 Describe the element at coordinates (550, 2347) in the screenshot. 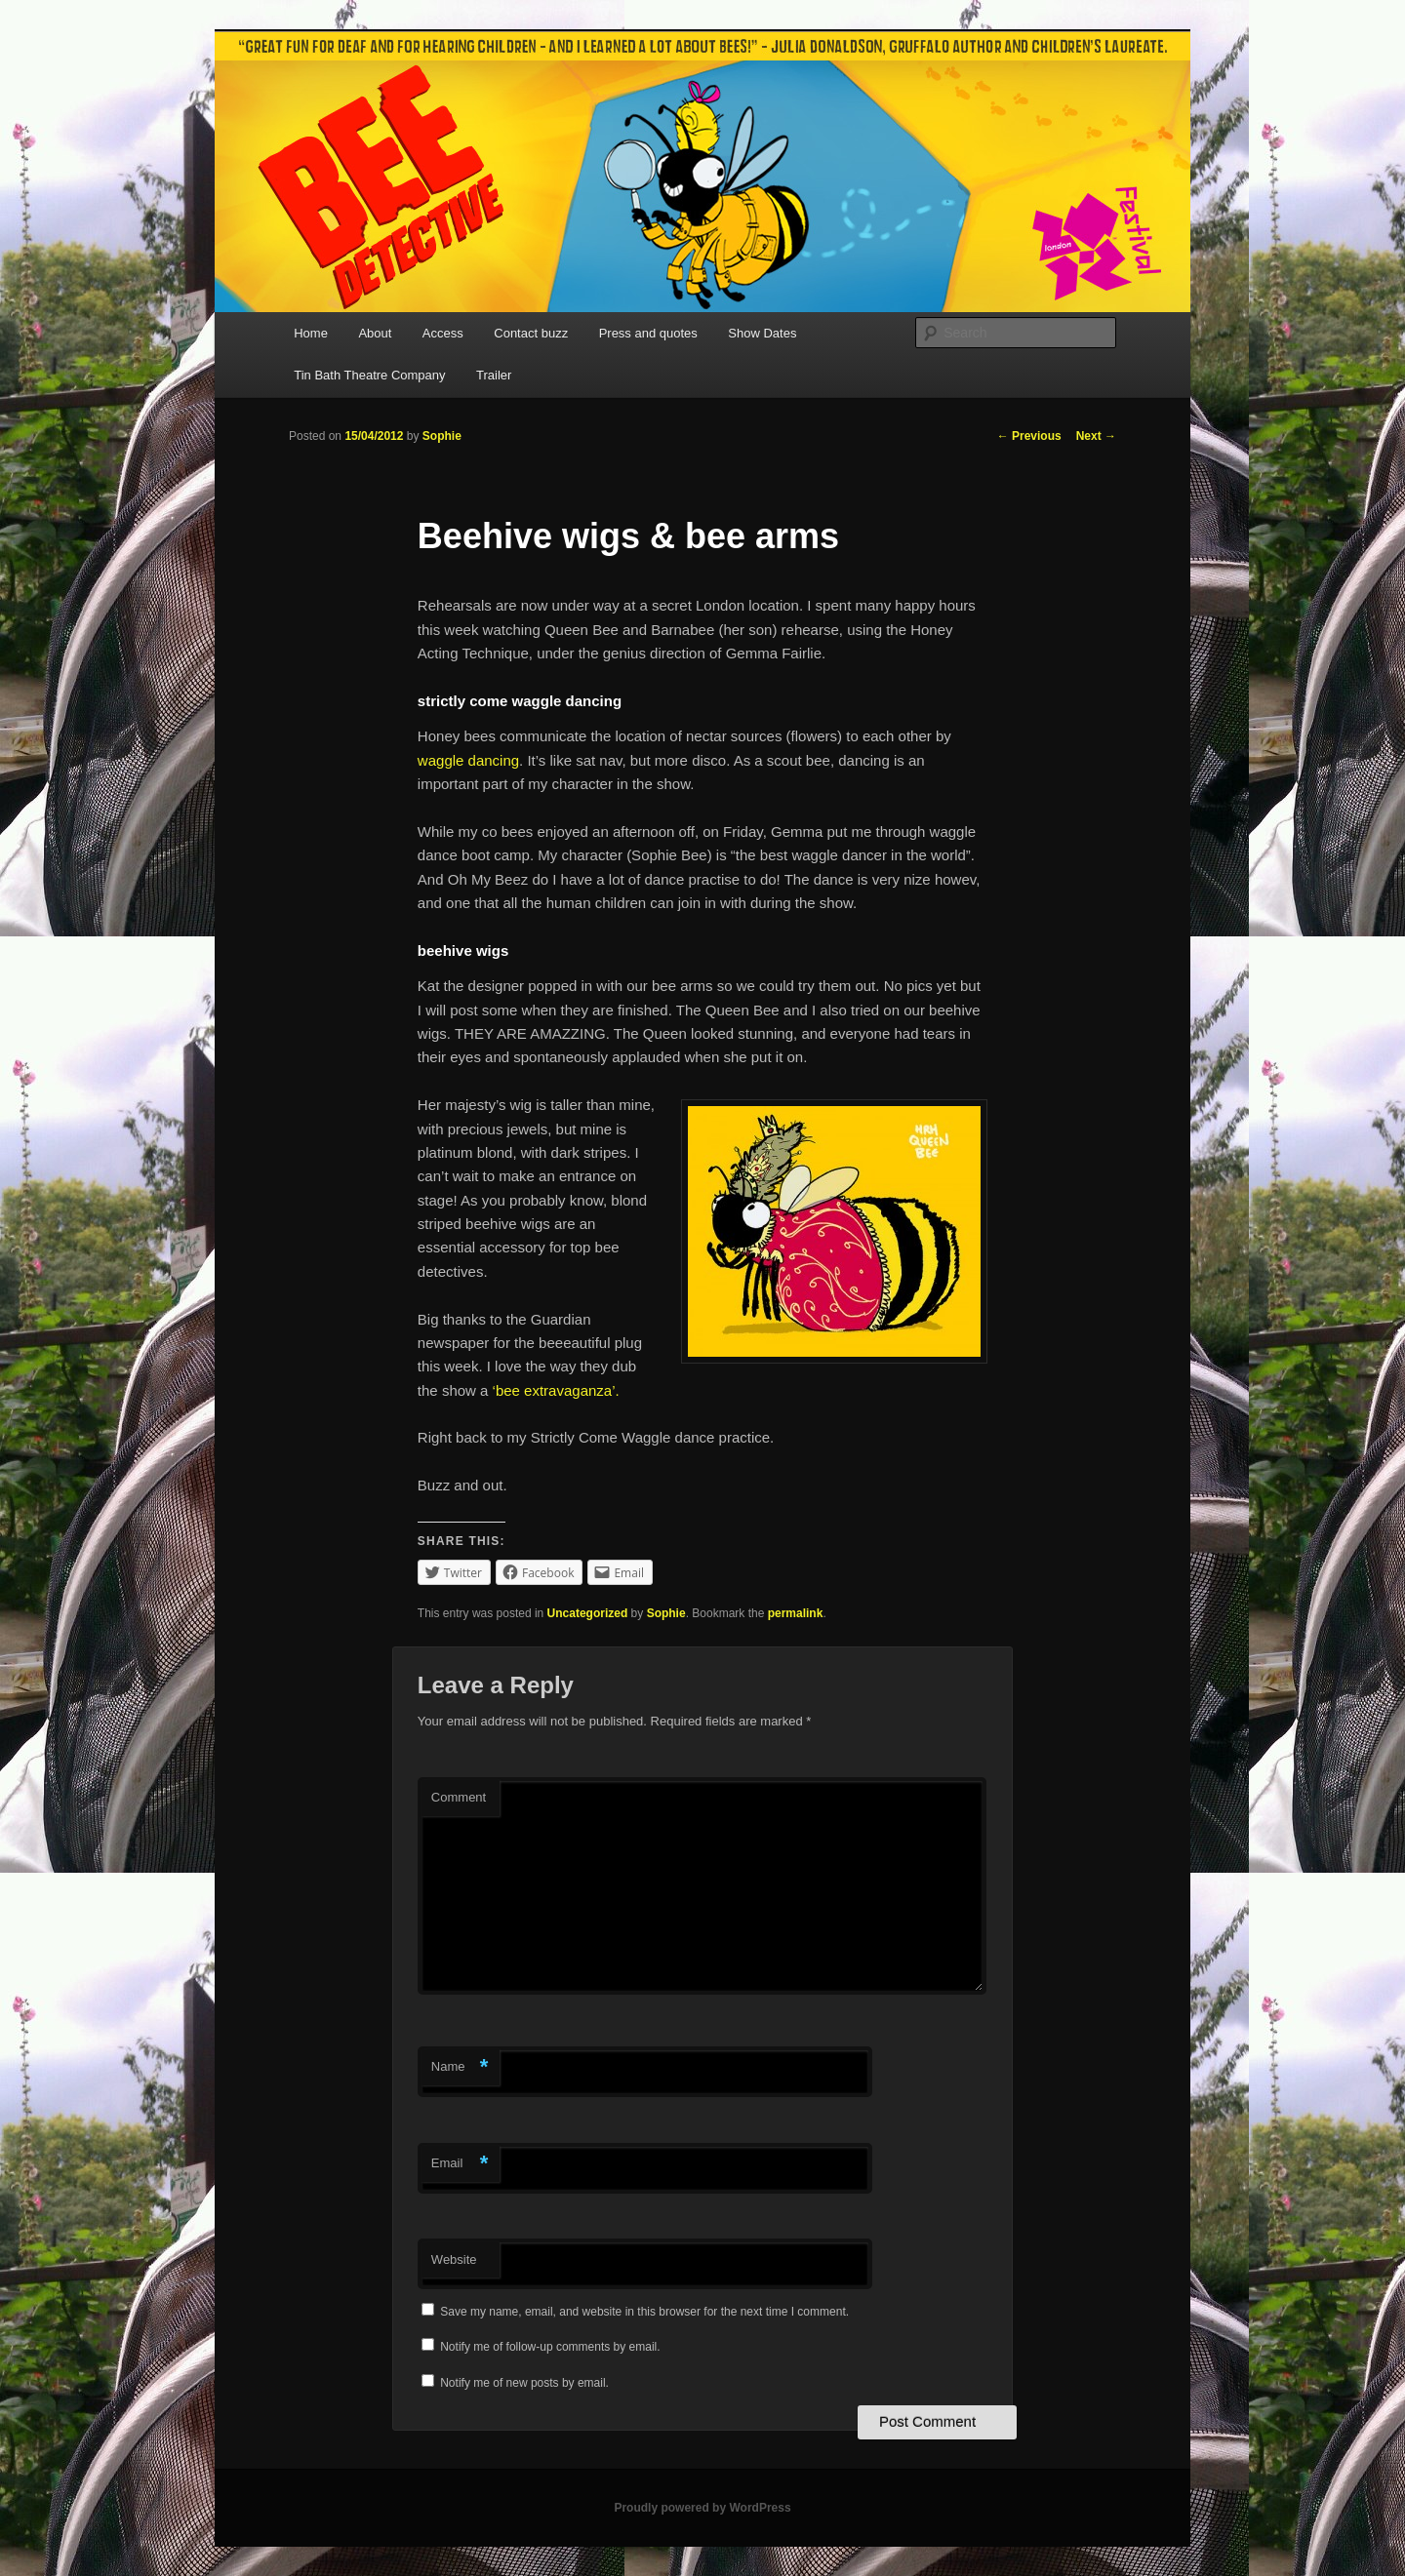

I see `Notify me of follow-up comments by email.` at that location.